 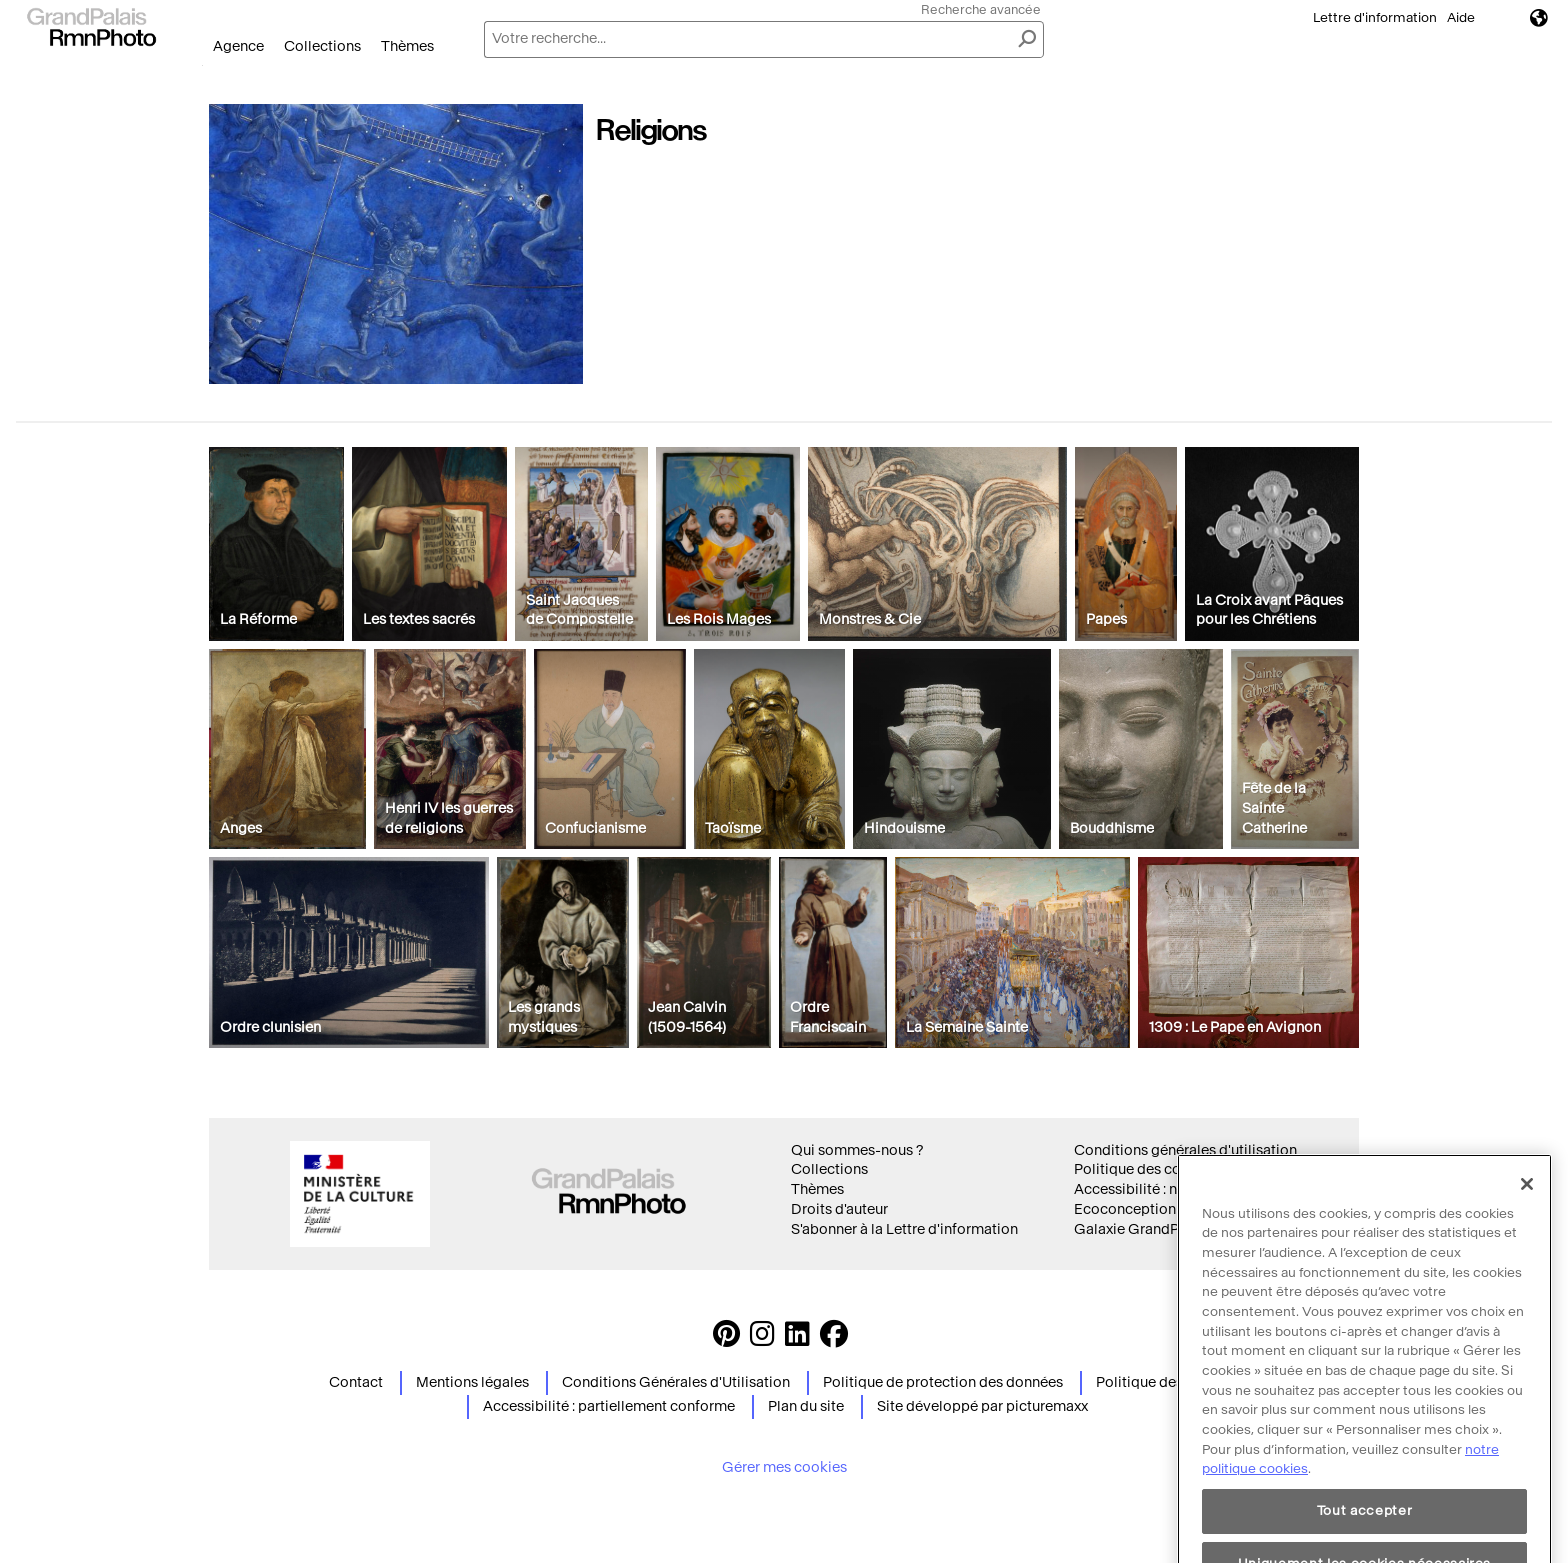 What do you see at coordinates (943, 1382) in the screenshot?
I see `Politique de protection des données` at bounding box center [943, 1382].